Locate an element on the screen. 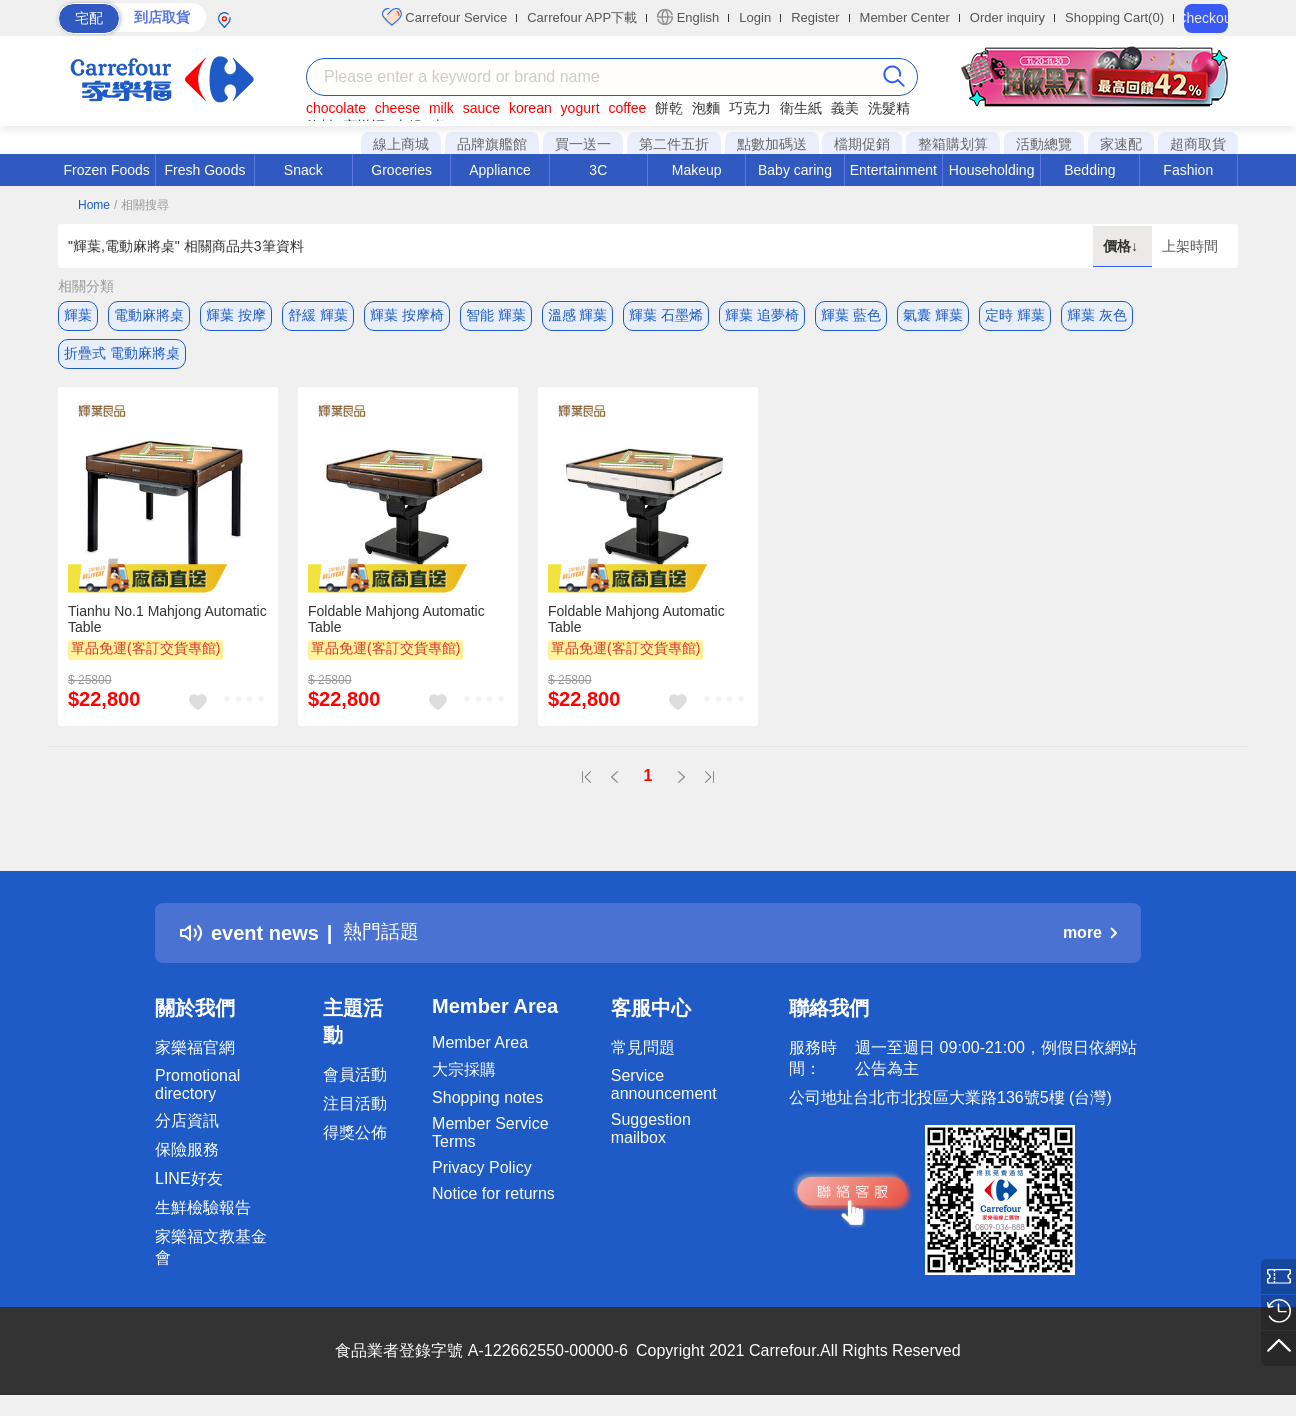 The image size is (1296, 1416). yogurt is located at coordinates (580, 108).